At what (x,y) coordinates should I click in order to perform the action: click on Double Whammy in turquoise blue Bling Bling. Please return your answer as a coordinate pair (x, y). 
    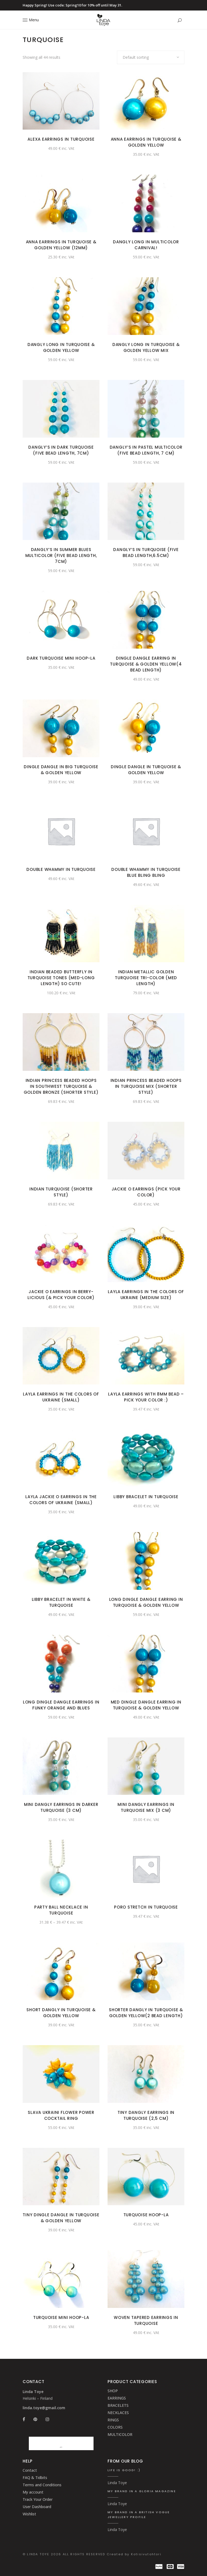
    Looking at the image, I should click on (146, 872).